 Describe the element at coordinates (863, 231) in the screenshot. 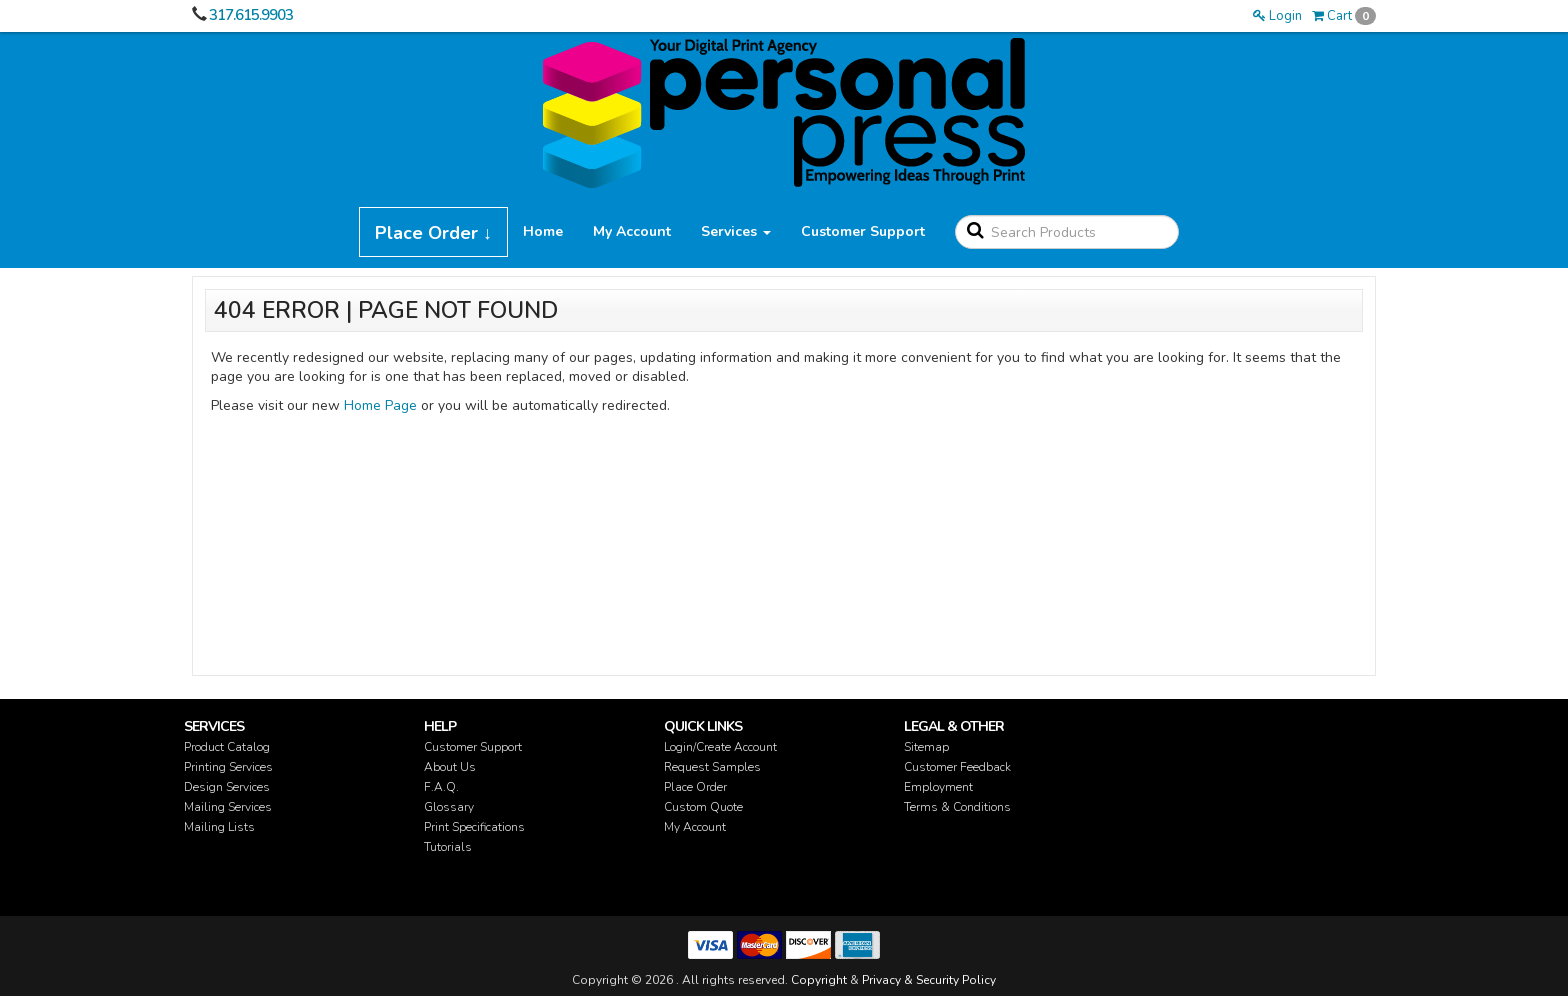

I see `Customer Support` at that location.